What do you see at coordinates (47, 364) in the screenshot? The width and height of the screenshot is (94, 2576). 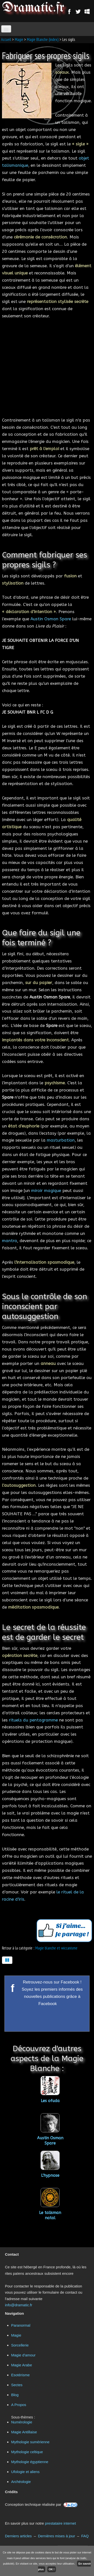 I see `[Advertisement]` at bounding box center [47, 364].